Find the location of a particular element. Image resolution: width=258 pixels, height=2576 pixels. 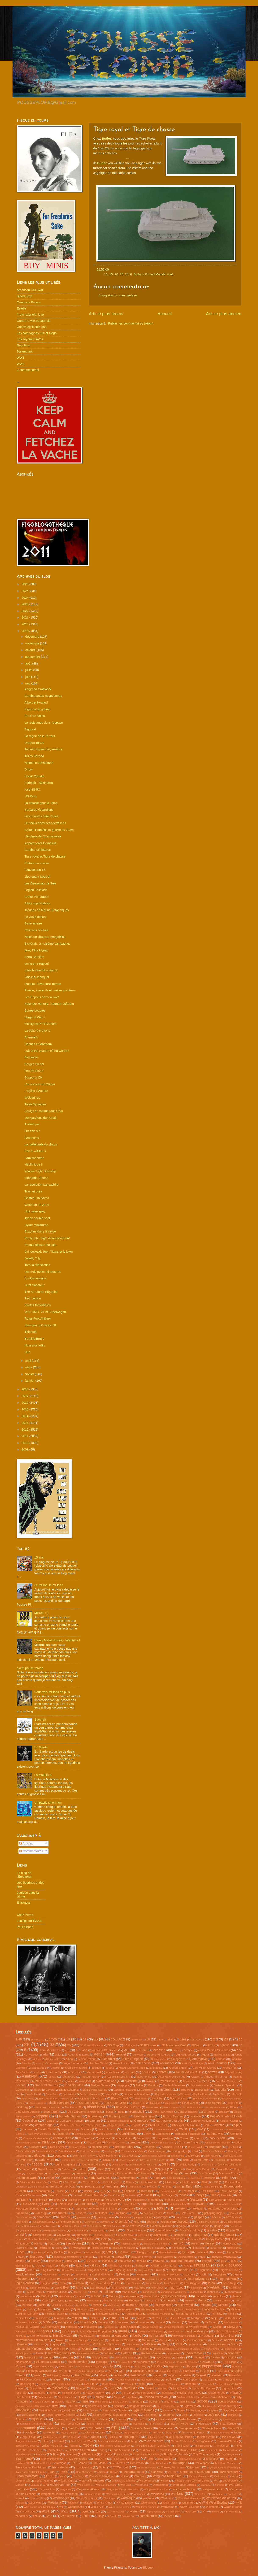

malifaux is located at coordinates (108, 2291).